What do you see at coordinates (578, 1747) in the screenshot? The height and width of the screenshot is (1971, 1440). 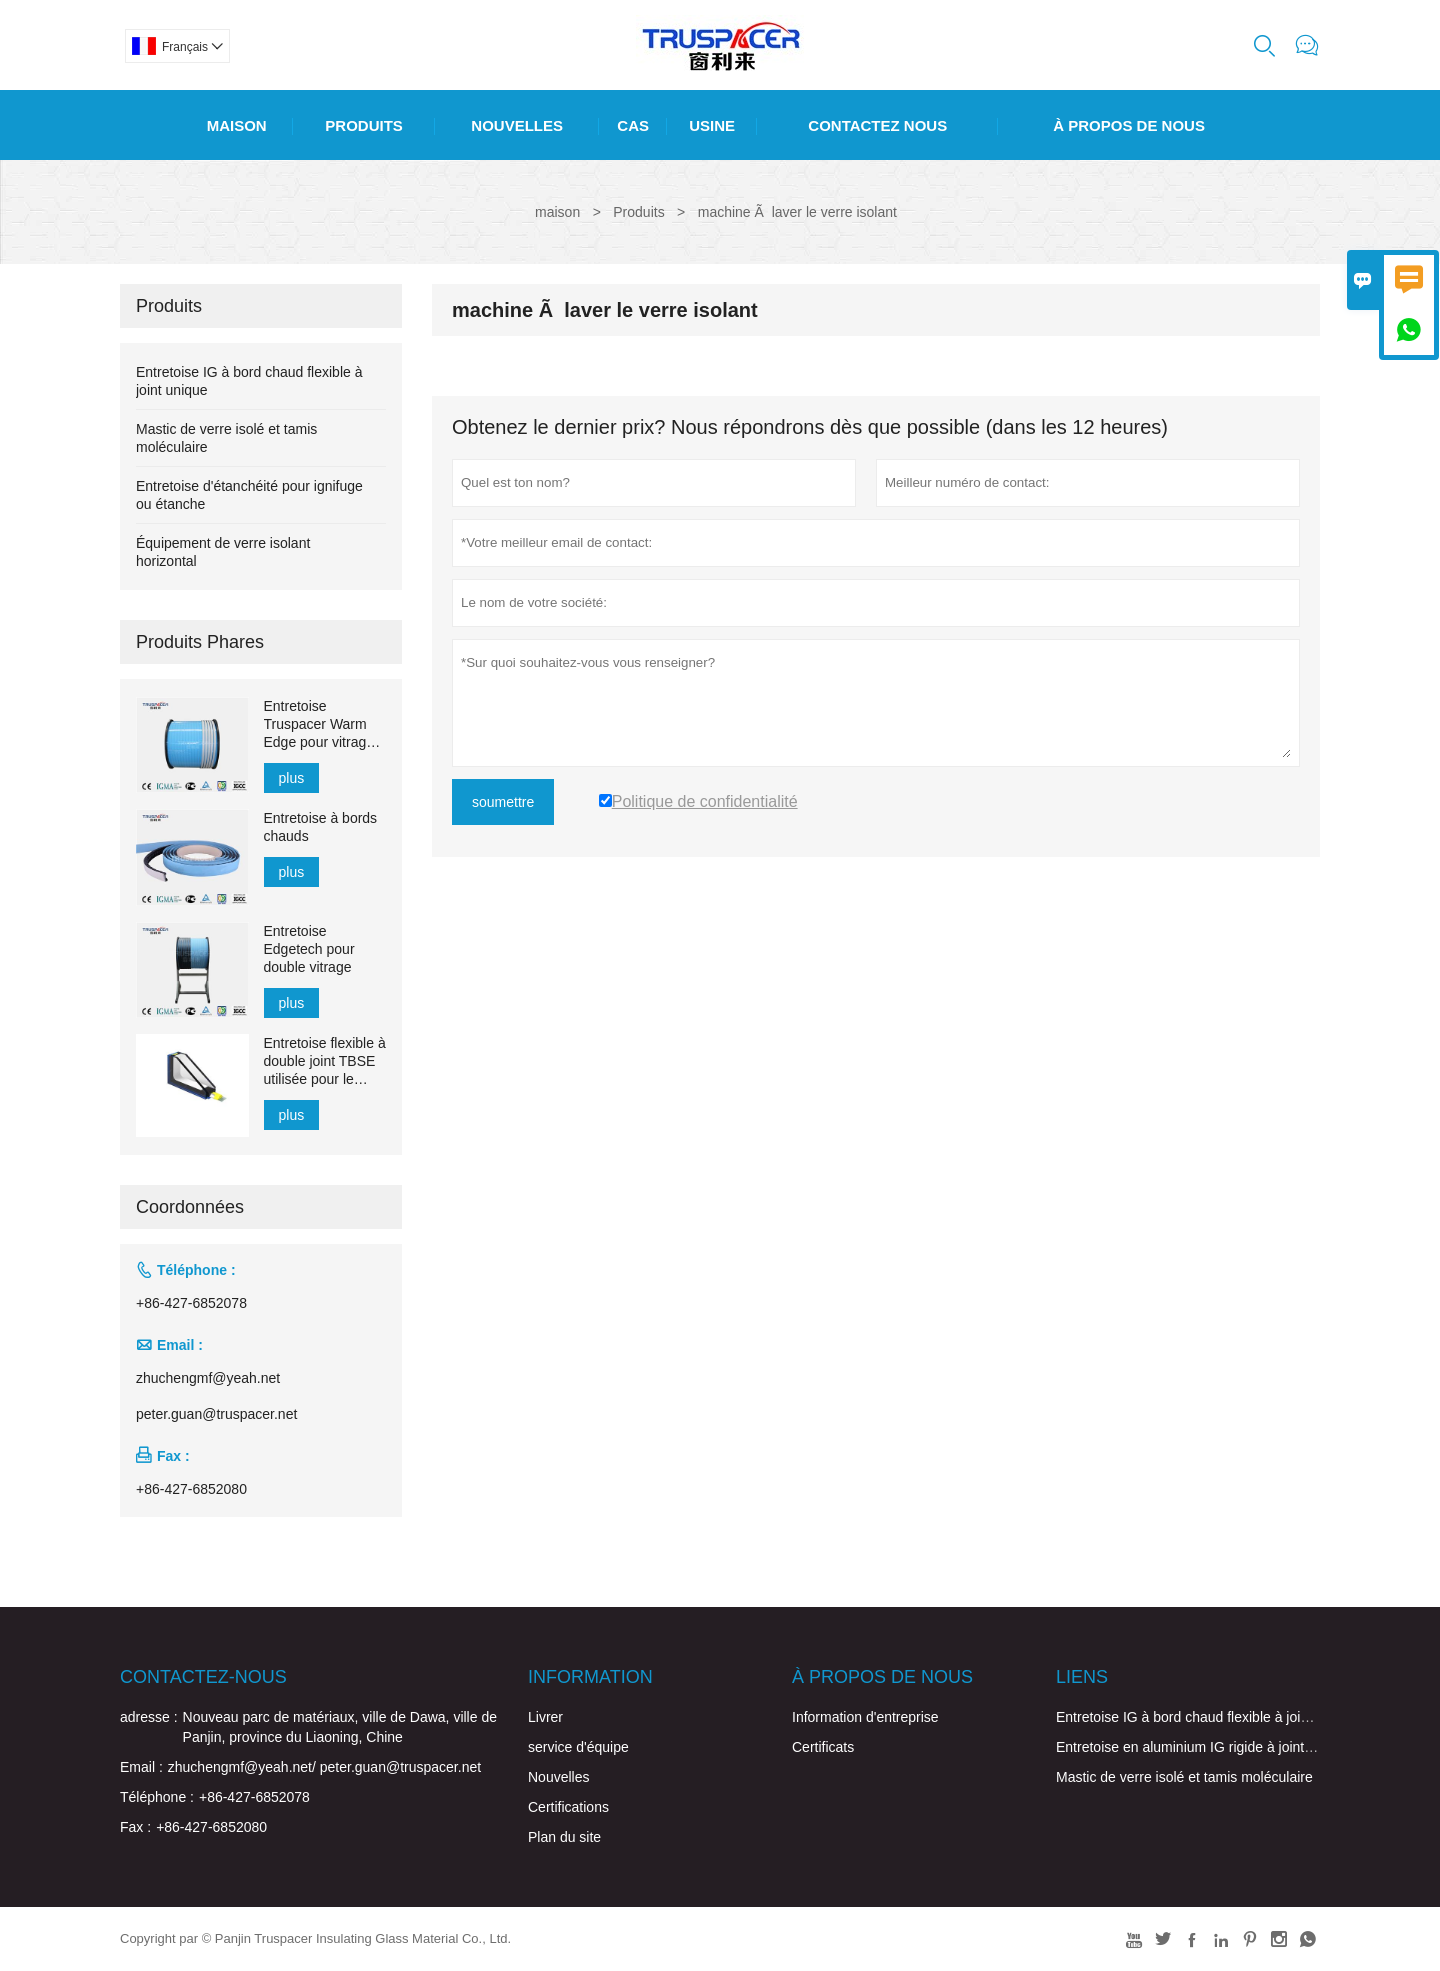 I see `service d'équipe` at bounding box center [578, 1747].